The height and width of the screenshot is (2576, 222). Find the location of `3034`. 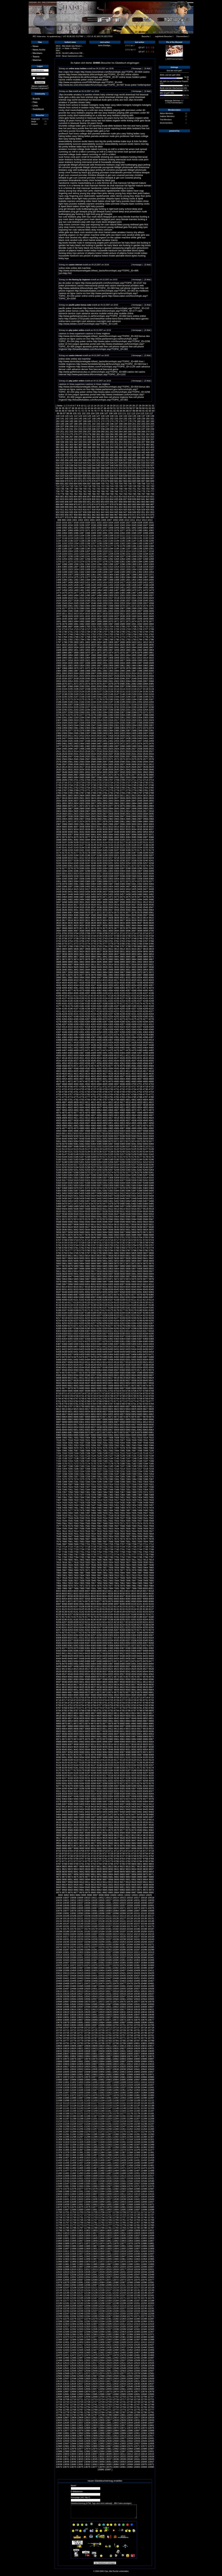

3034 is located at coordinates (134, 829).